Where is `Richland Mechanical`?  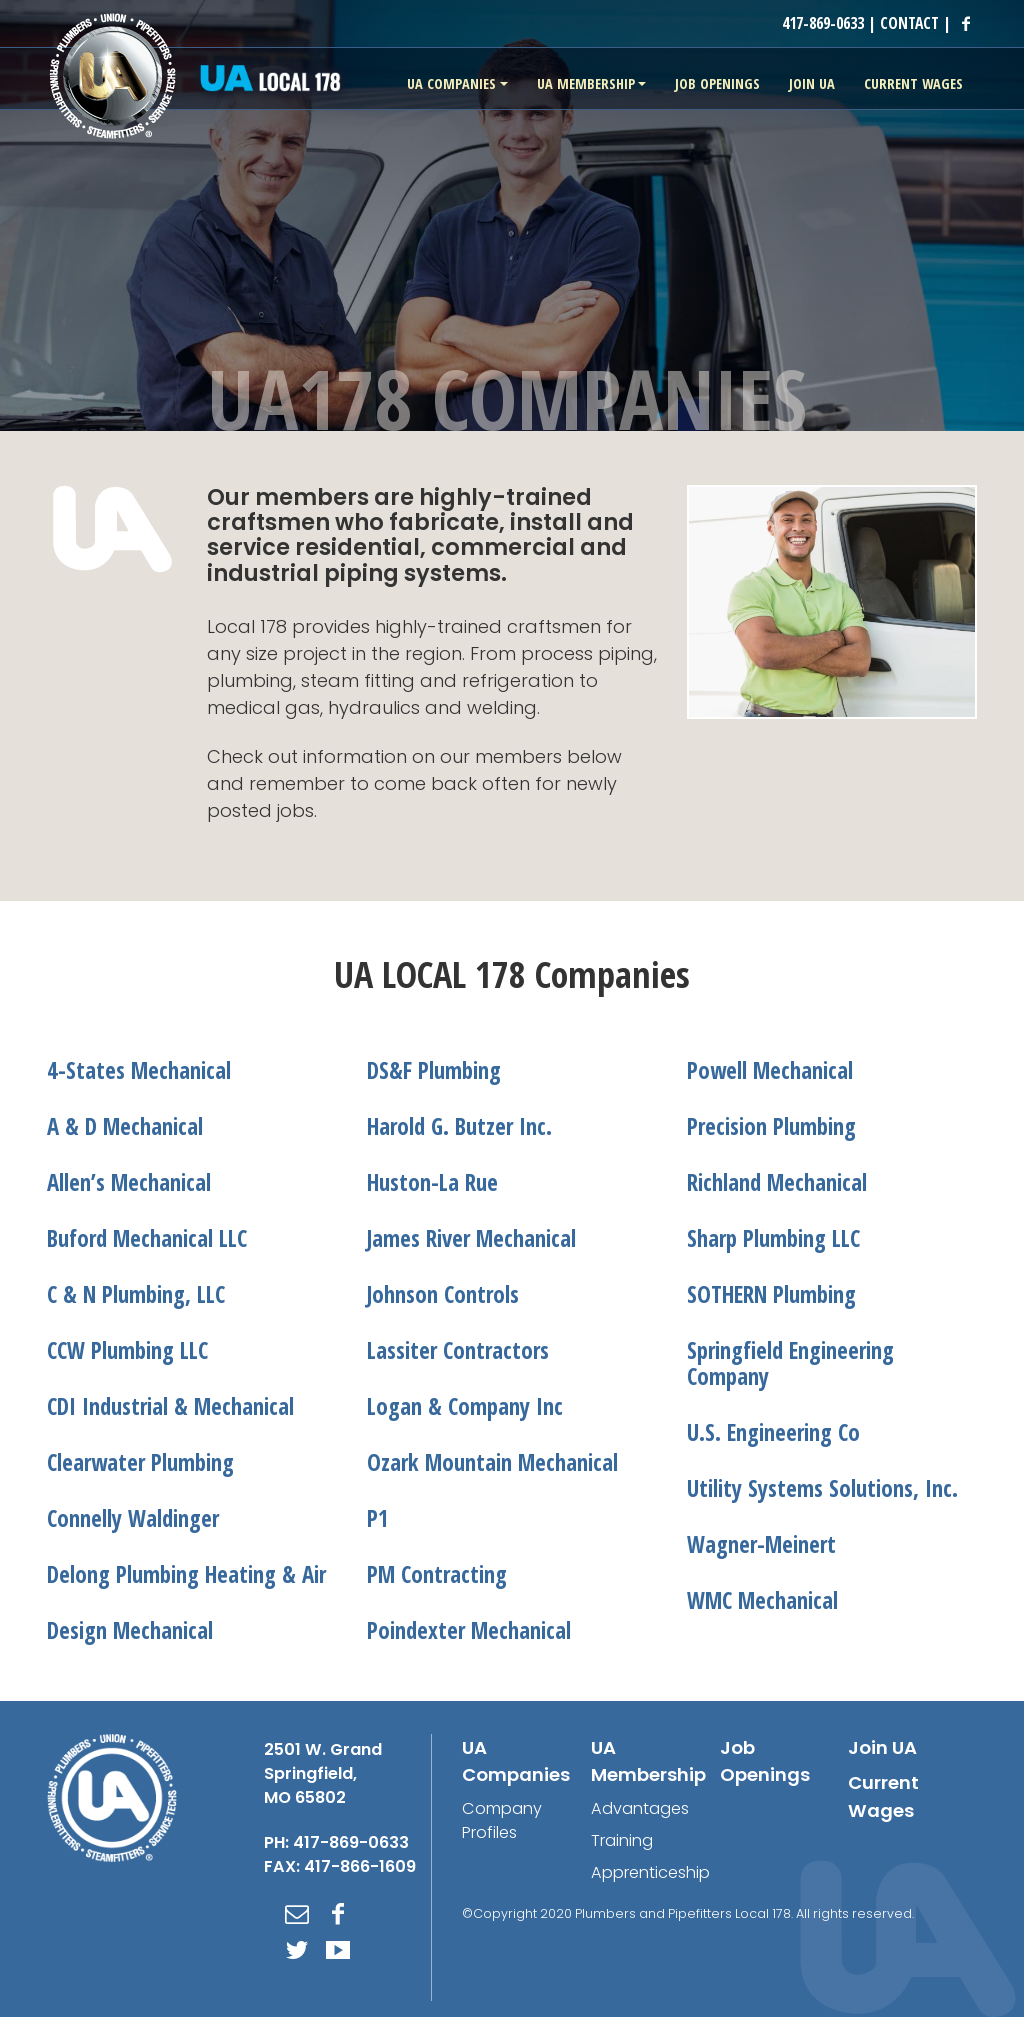 Richland Mechanical is located at coordinates (777, 1182).